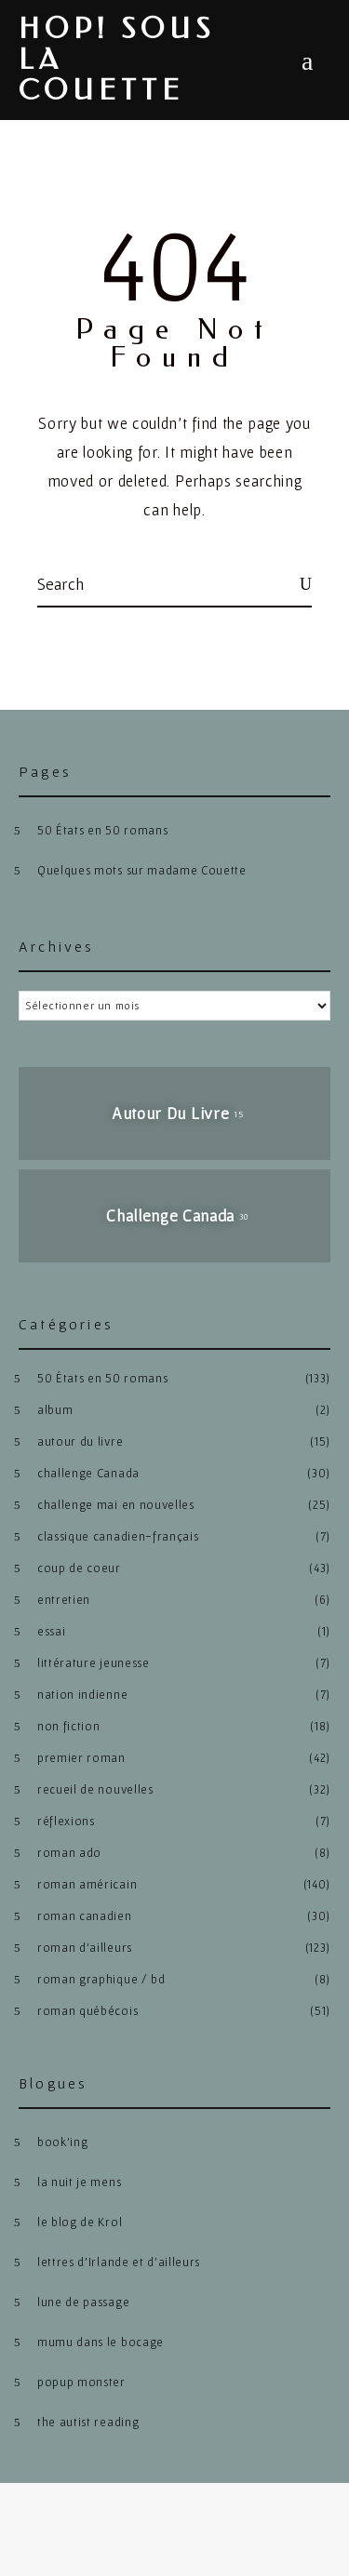  Describe the element at coordinates (80, 1441) in the screenshot. I see `autour du livre` at that location.